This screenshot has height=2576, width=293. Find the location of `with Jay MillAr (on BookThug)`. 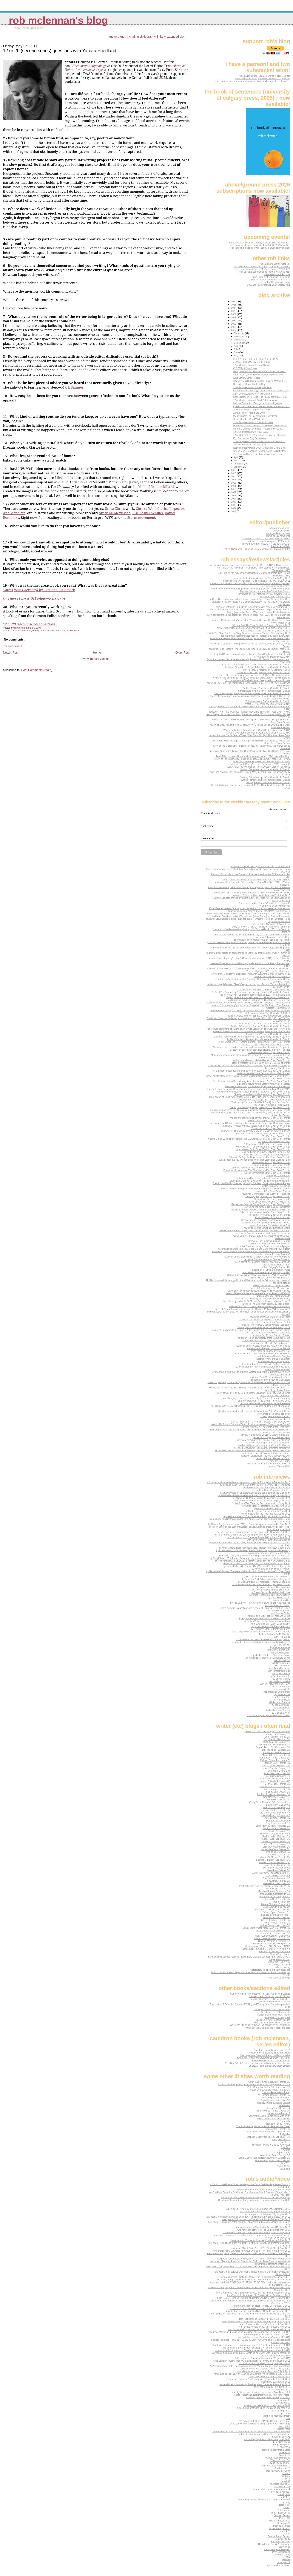

with Jay MillAr (on BookThug) is located at coordinates (275, 1684).